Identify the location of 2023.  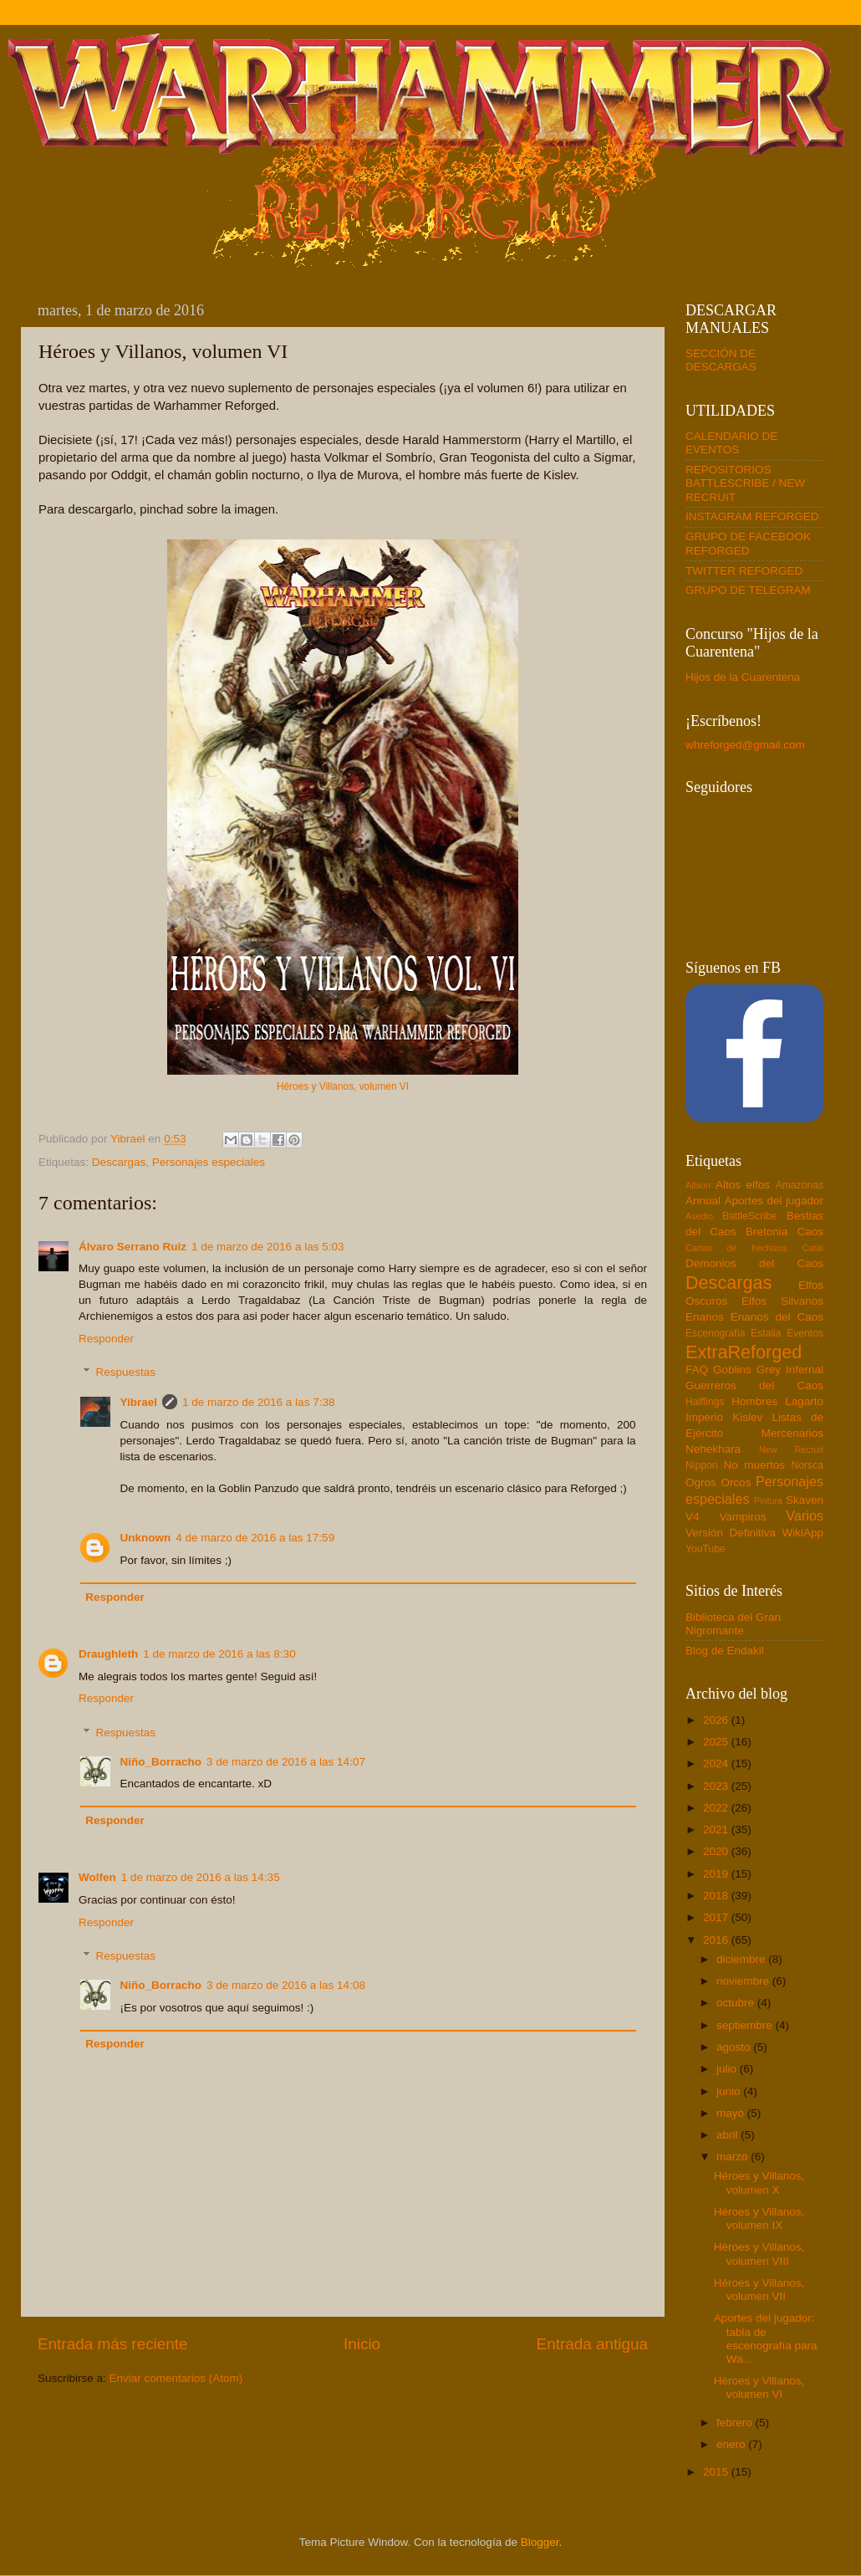
(717, 1786).